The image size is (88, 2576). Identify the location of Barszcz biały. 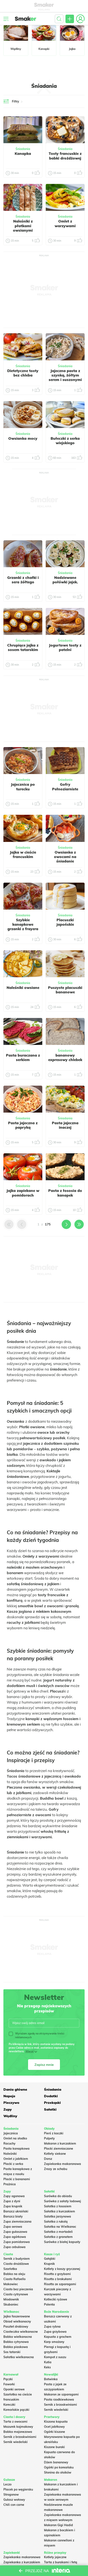
(13, 2216).